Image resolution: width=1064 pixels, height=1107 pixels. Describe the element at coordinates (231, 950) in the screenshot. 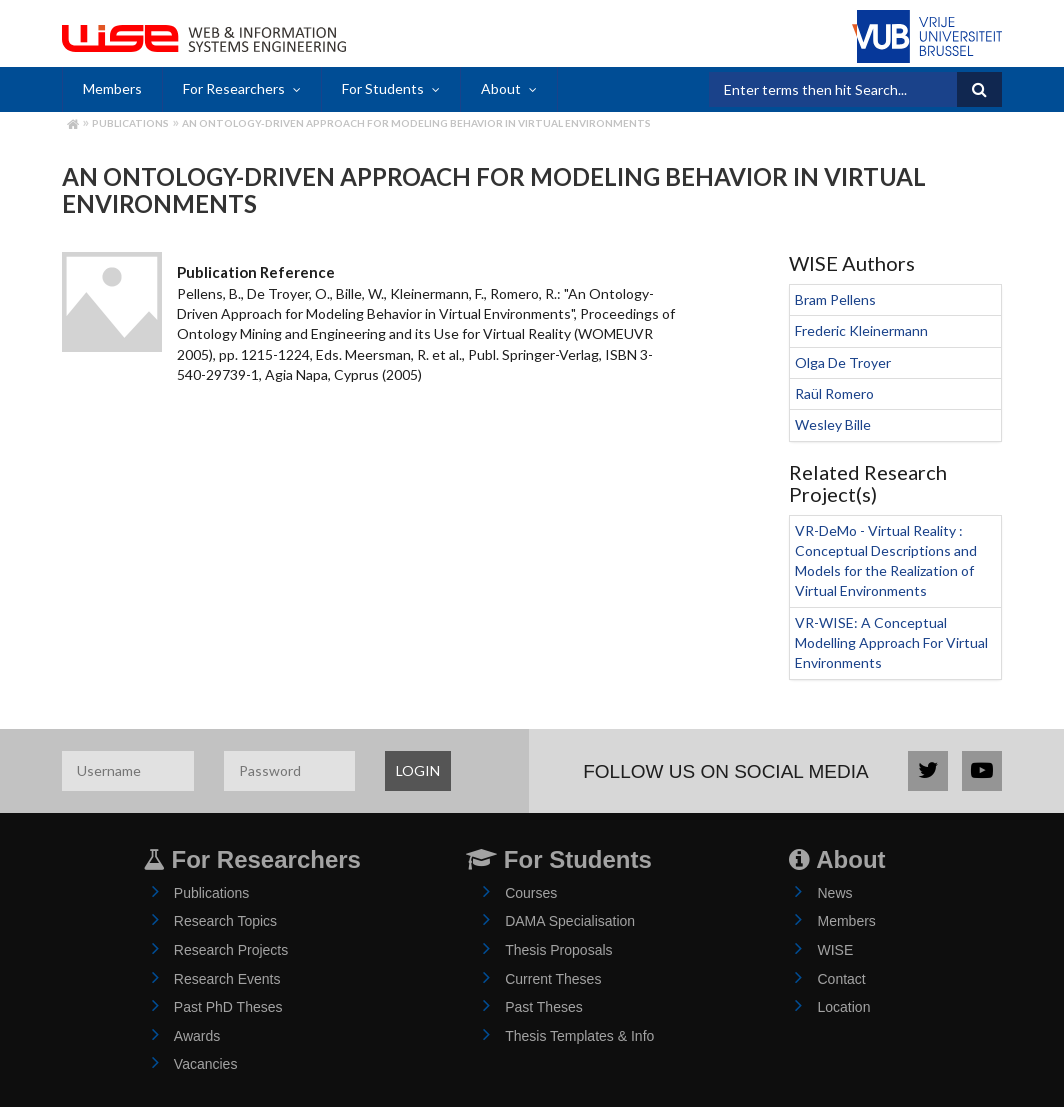

I see `Research Projects` at that location.